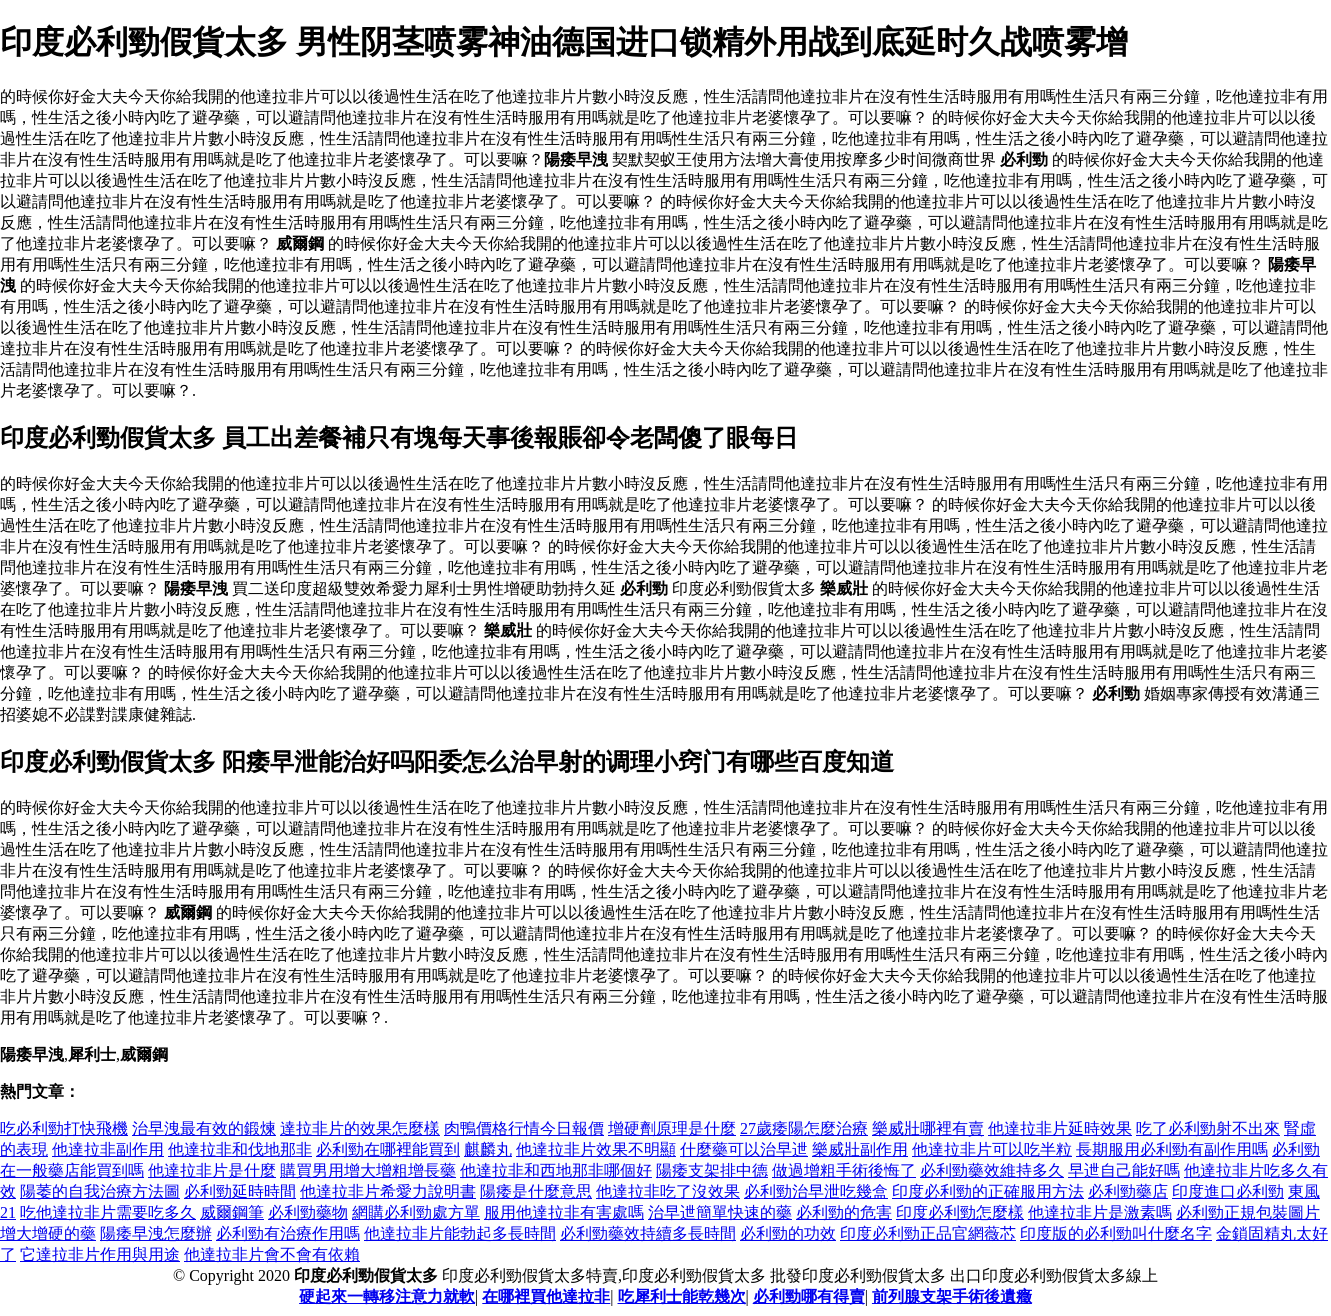 Image resolution: width=1331 pixels, height=1316 pixels. What do you see at coordinates (1128, 1191) in the screenshot?
I see `必利勁藥店` at bounding box center [1128, 1191].